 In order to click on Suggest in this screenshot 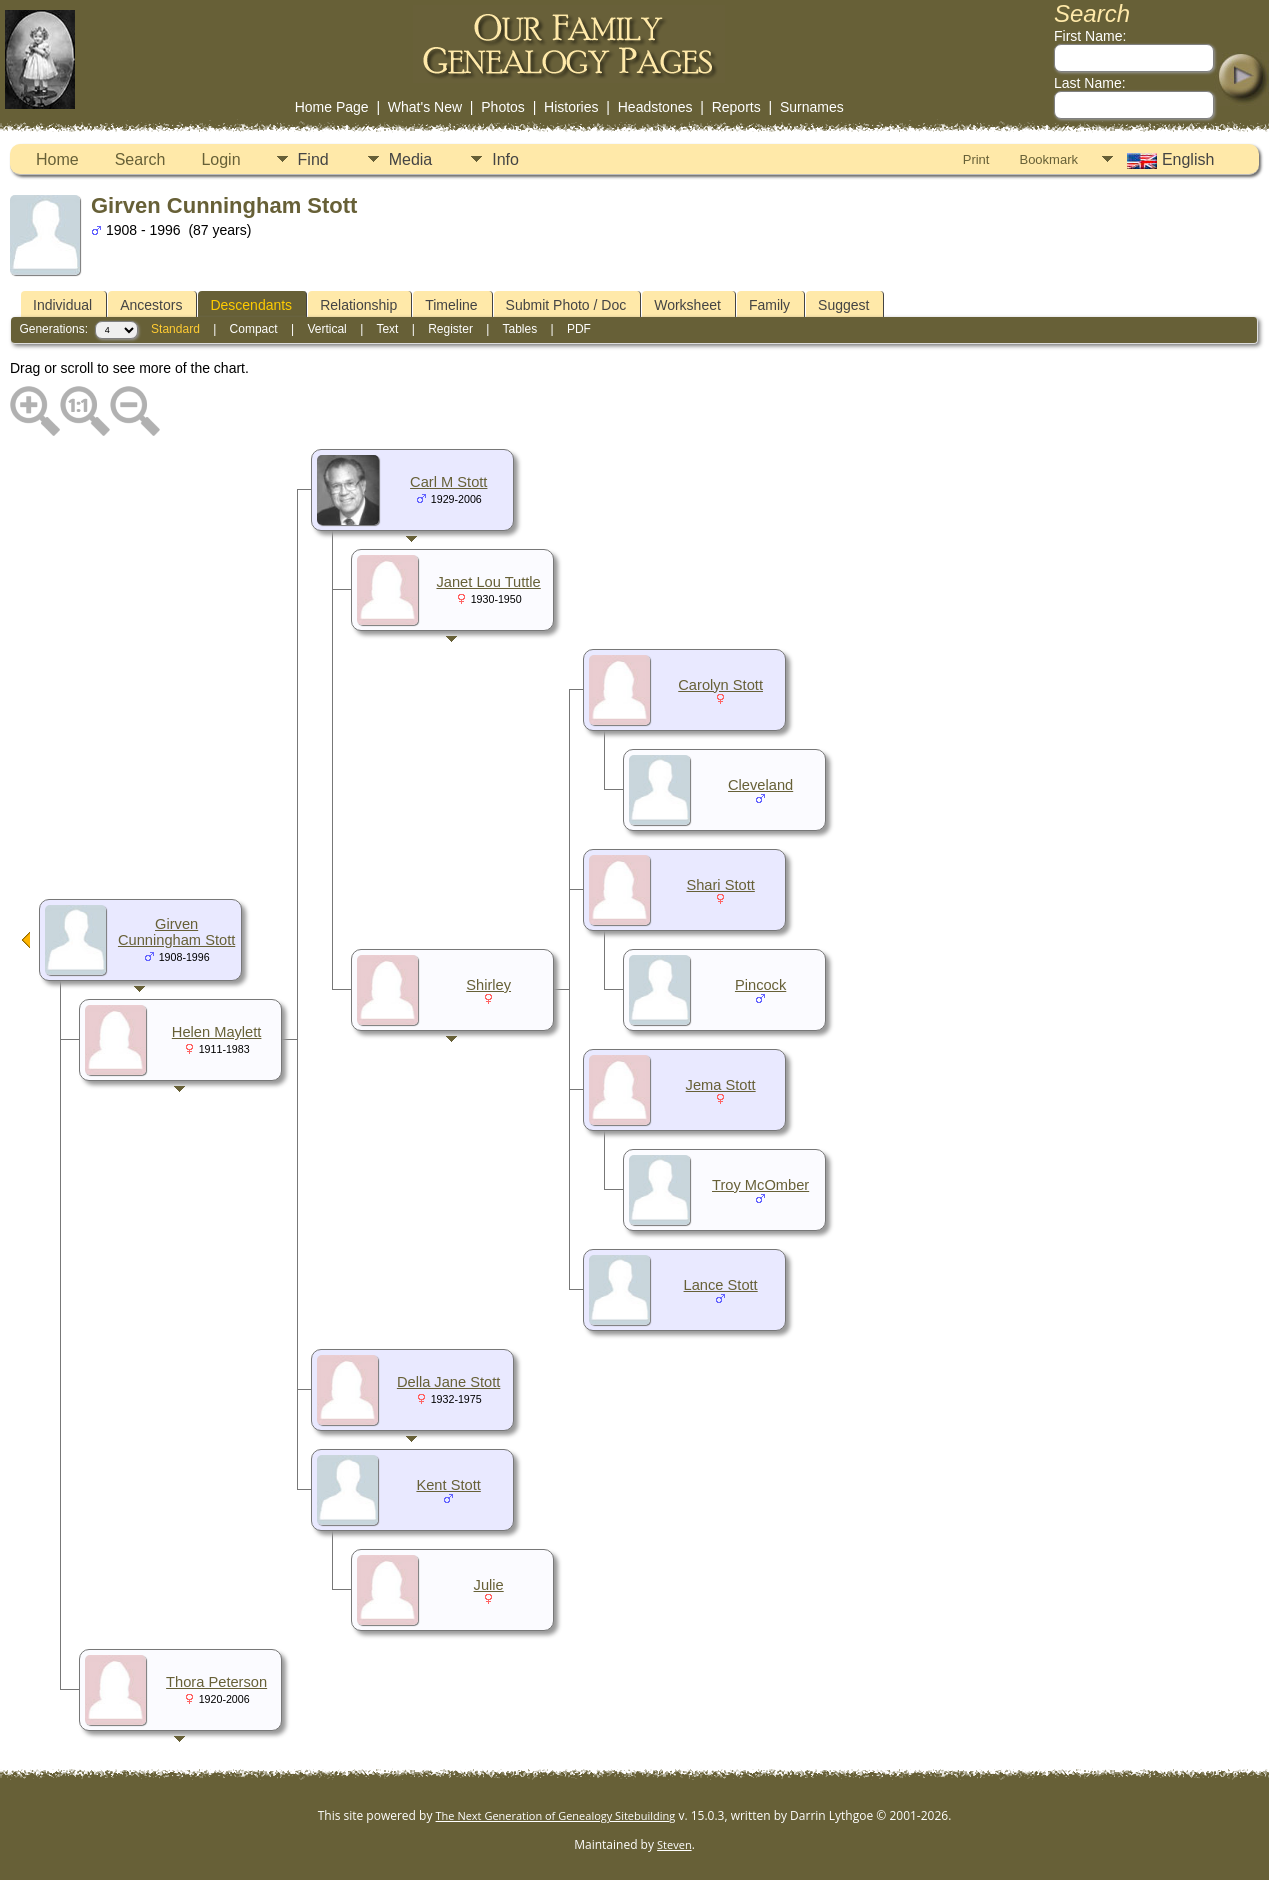, I will do `click(843, 305)`.